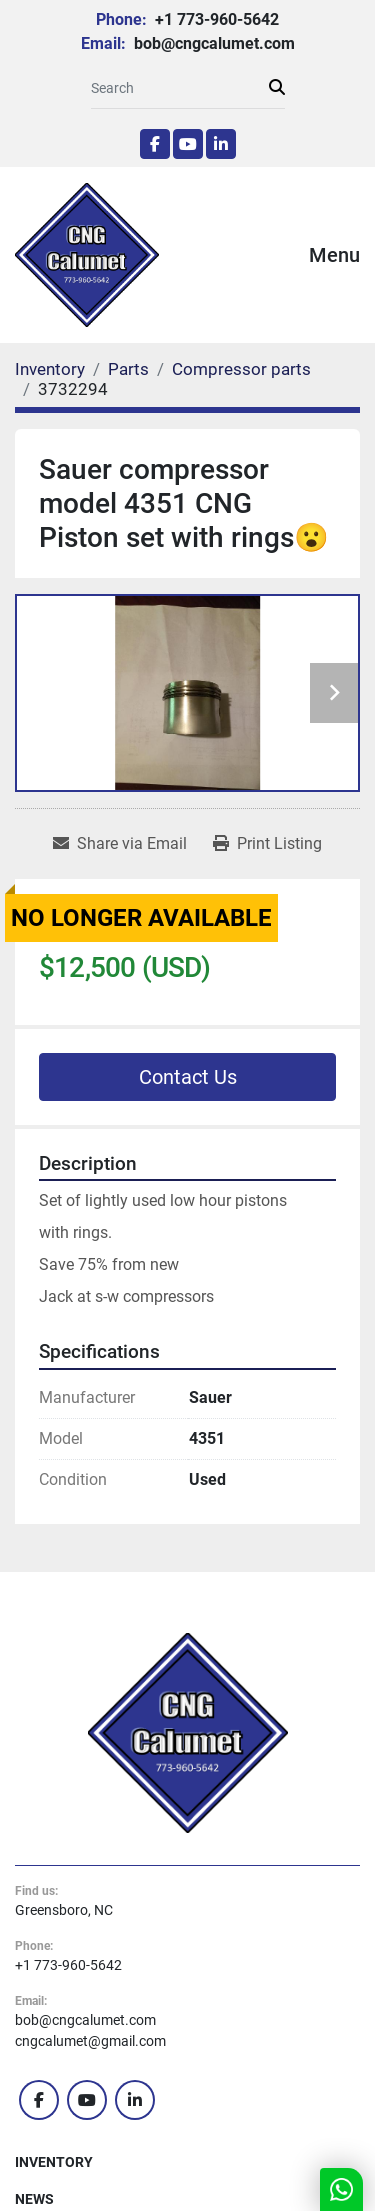  Describe the element at coordinates (90, 2041) in the screenshot. I see `cngcalumet@gmail.com` at that location.